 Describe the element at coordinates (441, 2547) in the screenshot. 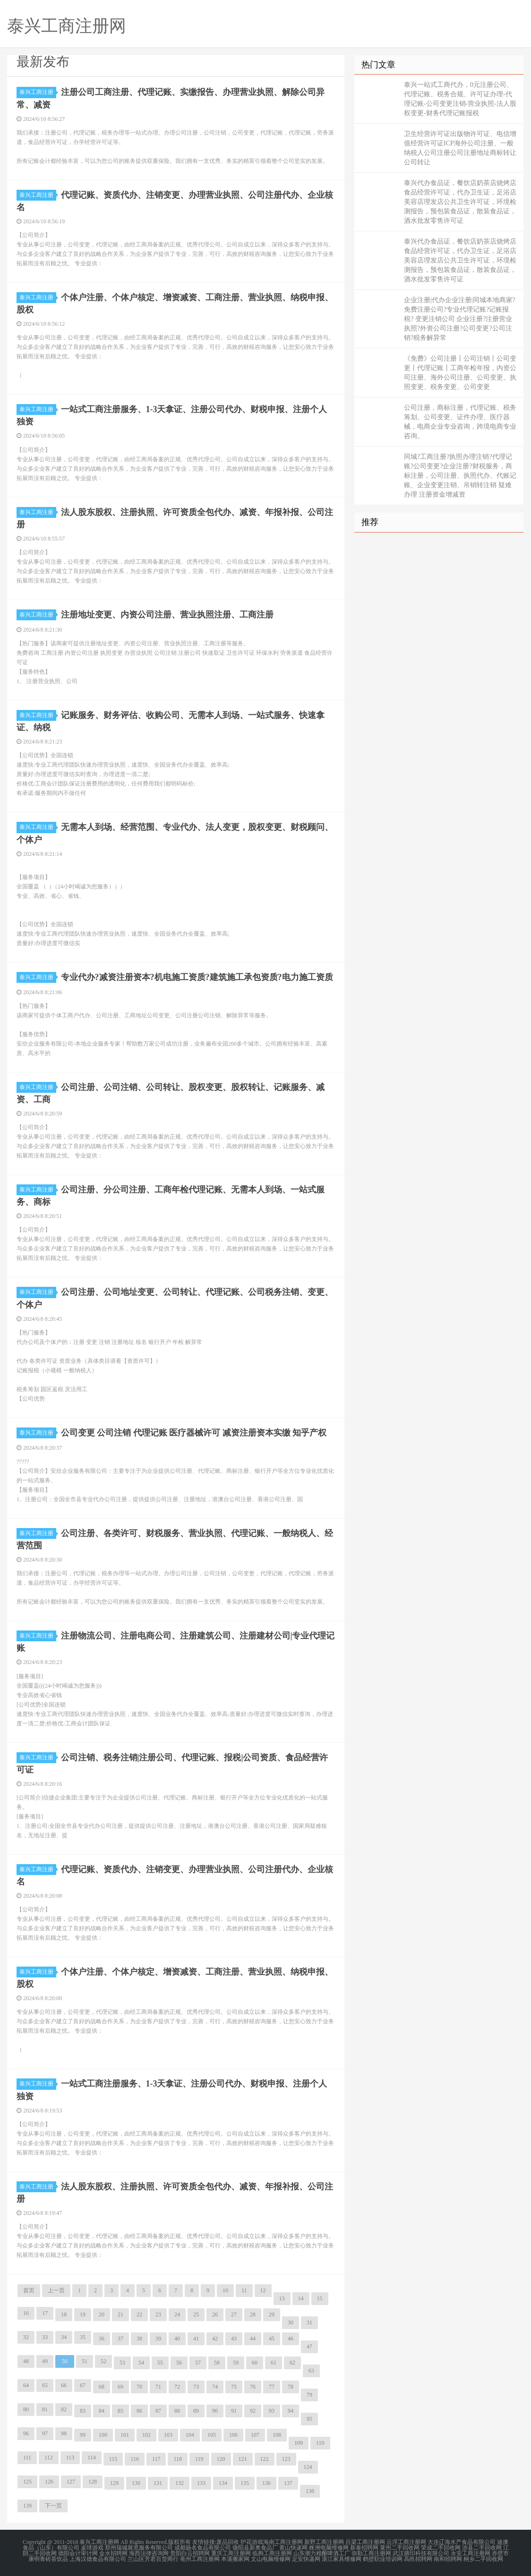

I see `荣成二手回收网` at that location.